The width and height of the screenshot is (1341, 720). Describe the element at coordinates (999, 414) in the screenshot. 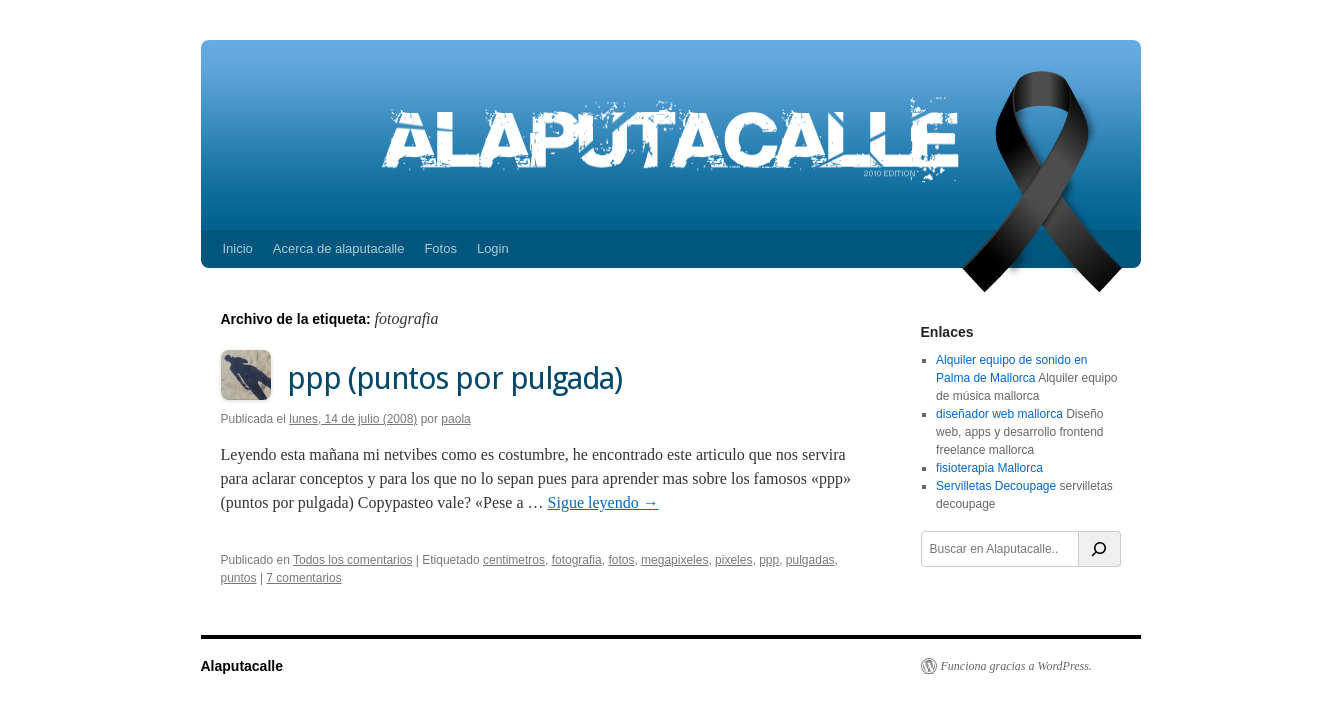

I see `diseñador web mallorca` at that location.